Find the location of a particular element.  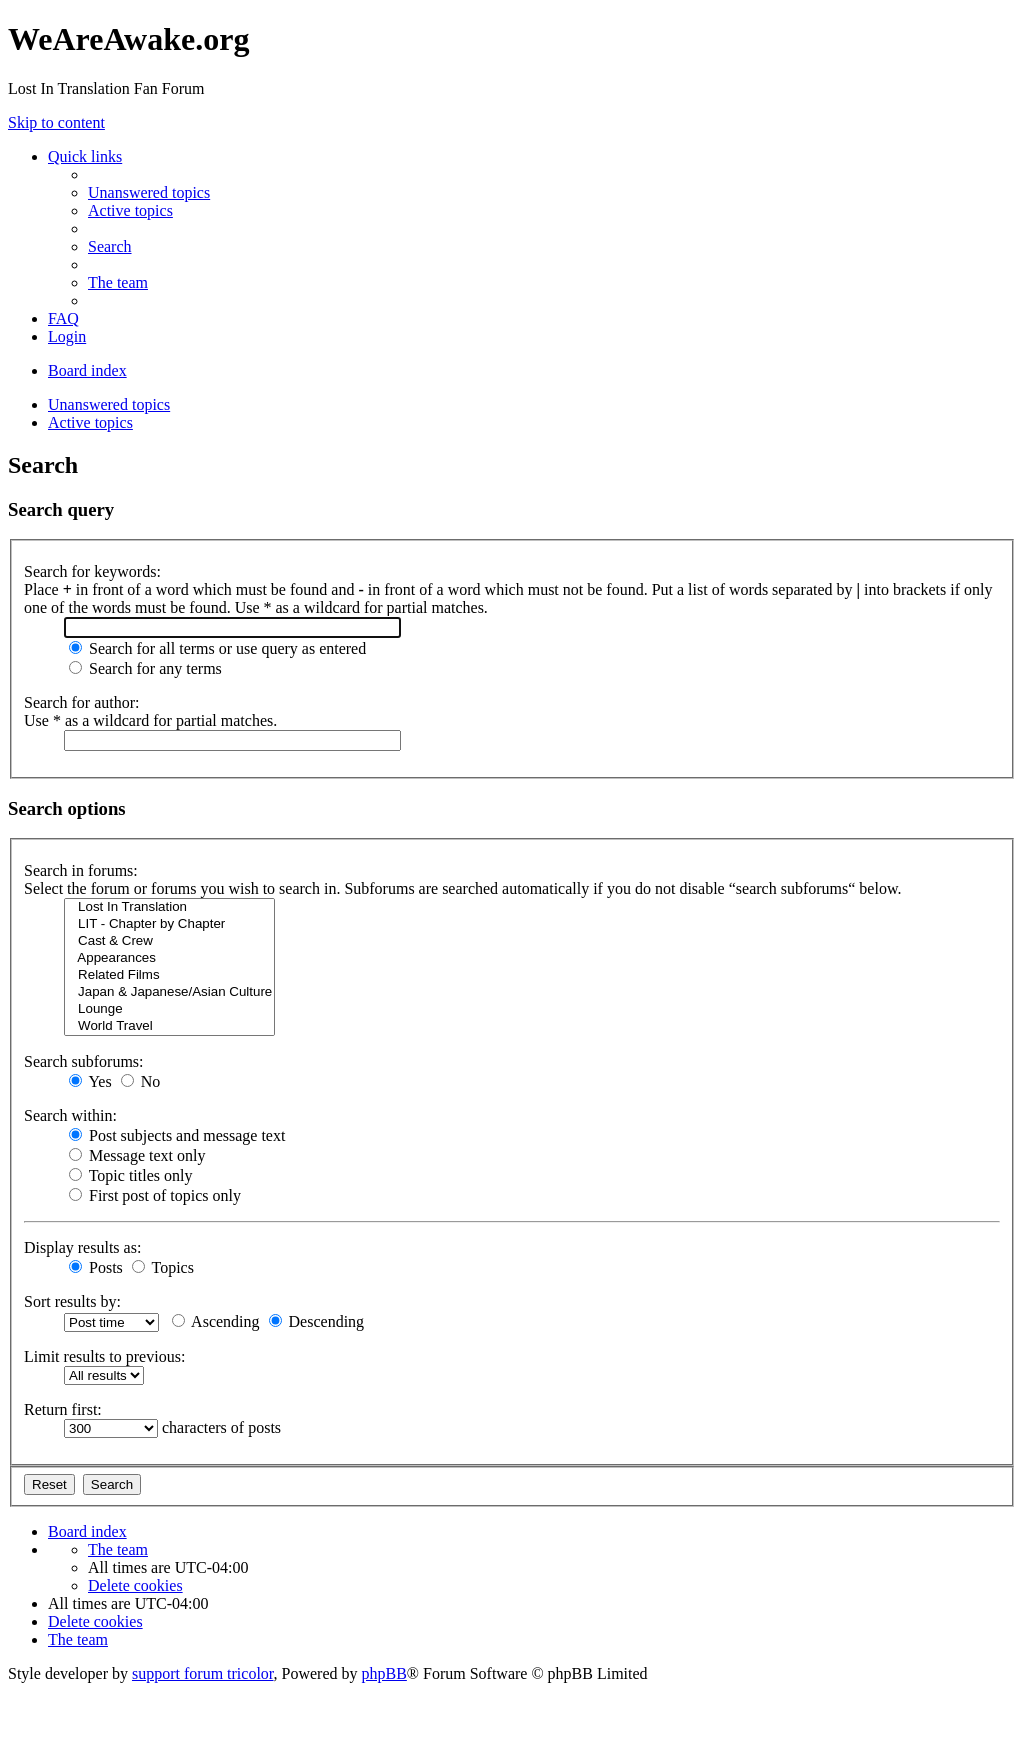

Sort results by: is located at coordinates (72, 1301).